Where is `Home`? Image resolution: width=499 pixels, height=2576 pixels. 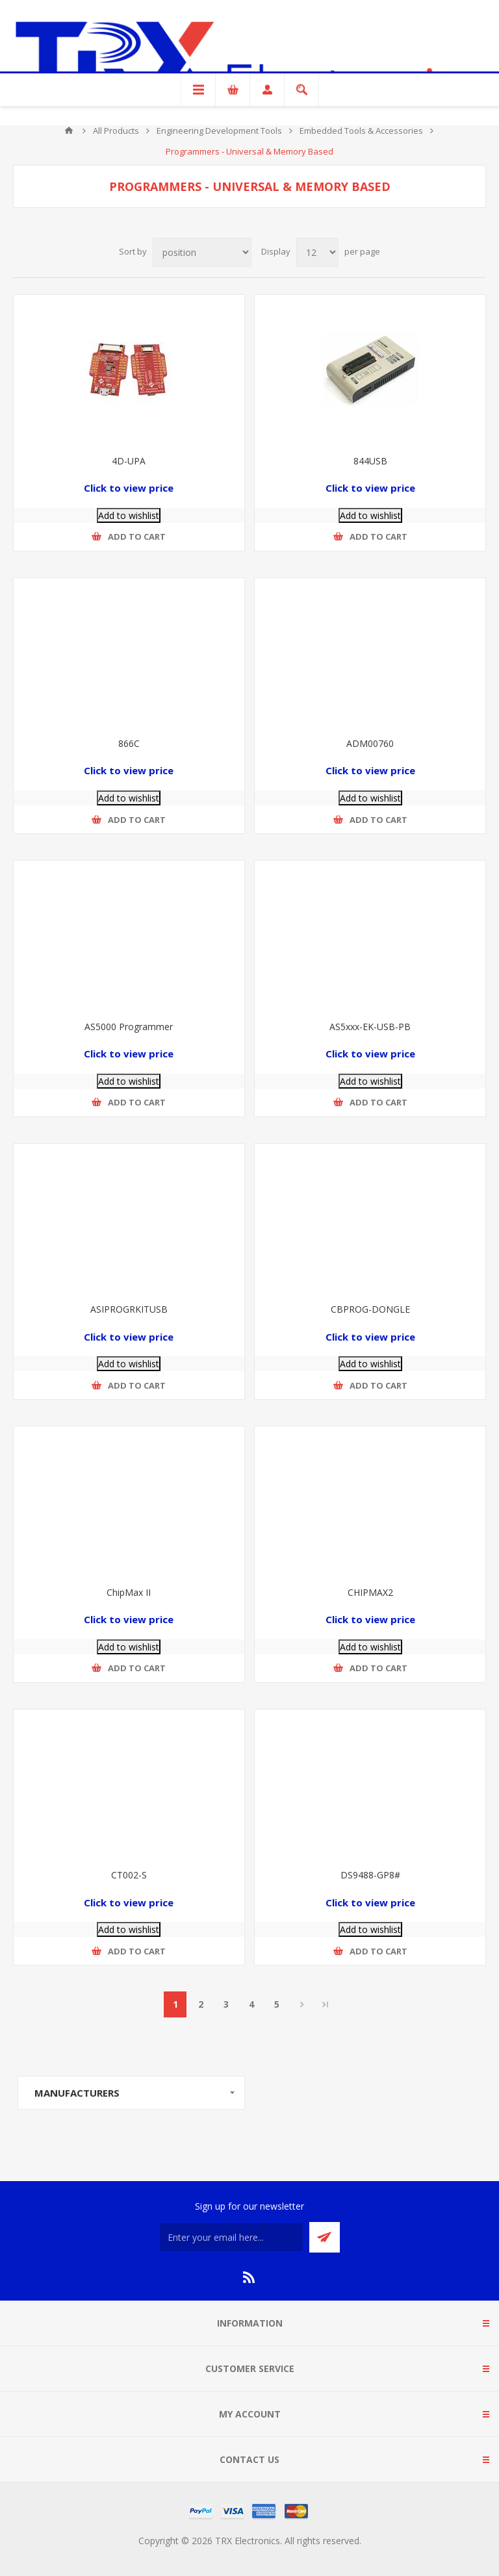 Home is located at coordinates (68, 130).